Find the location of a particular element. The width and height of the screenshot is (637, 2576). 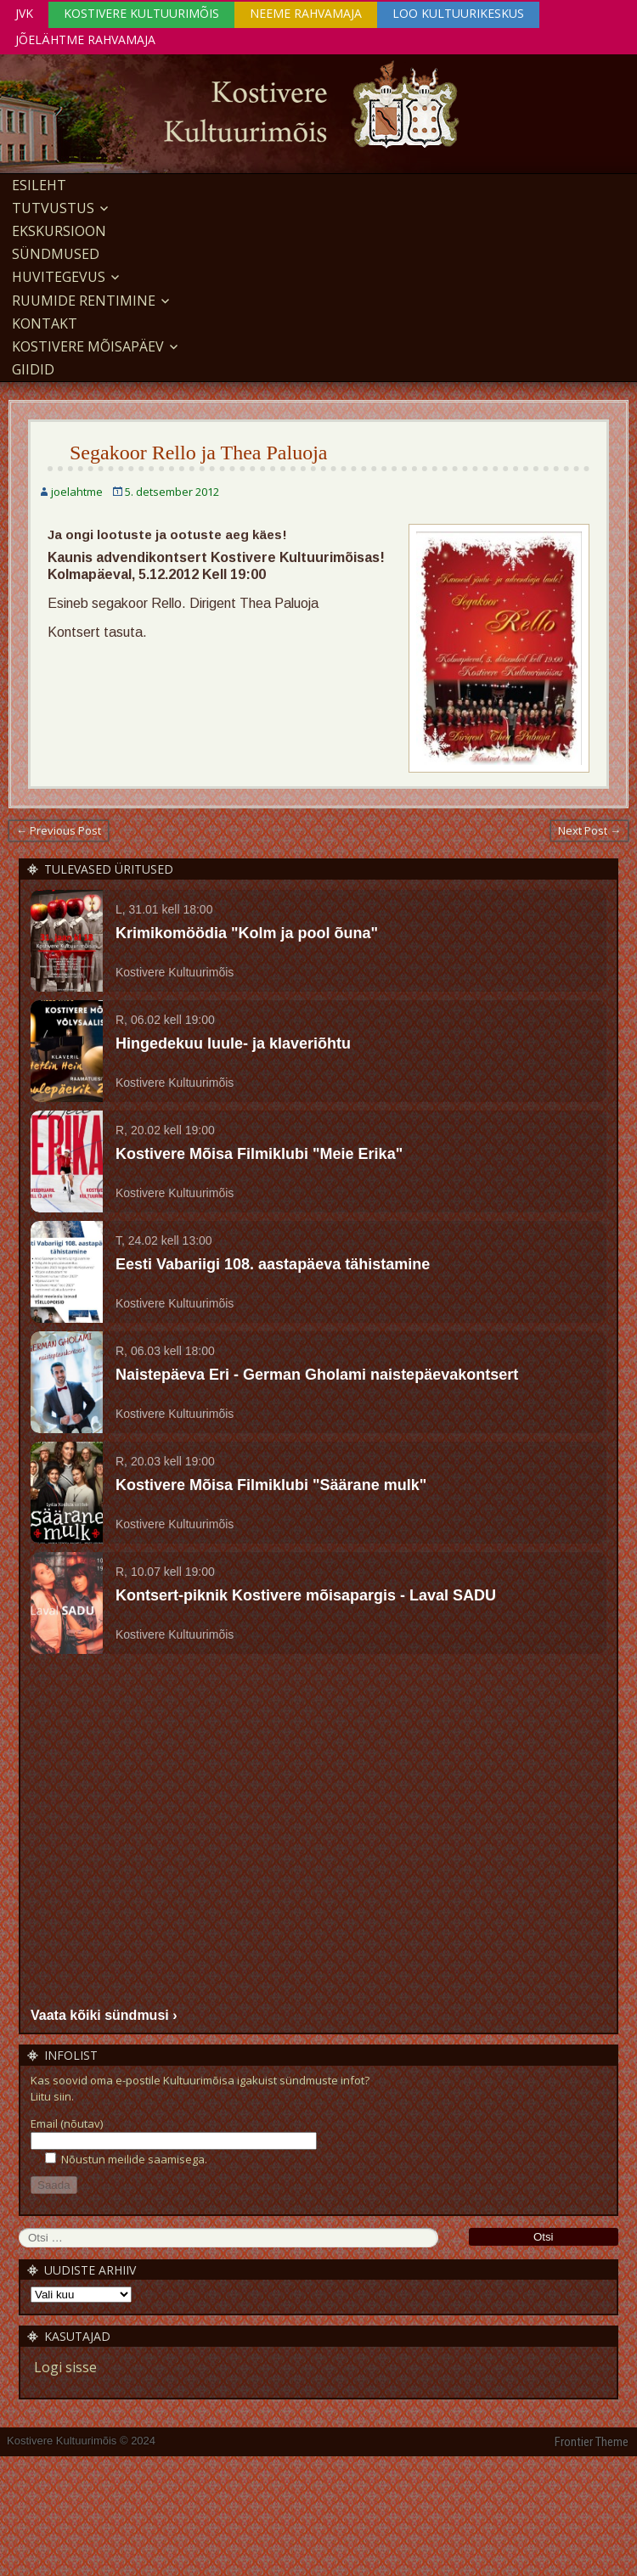

Huvitegevus is located at coordinates (58, 276).